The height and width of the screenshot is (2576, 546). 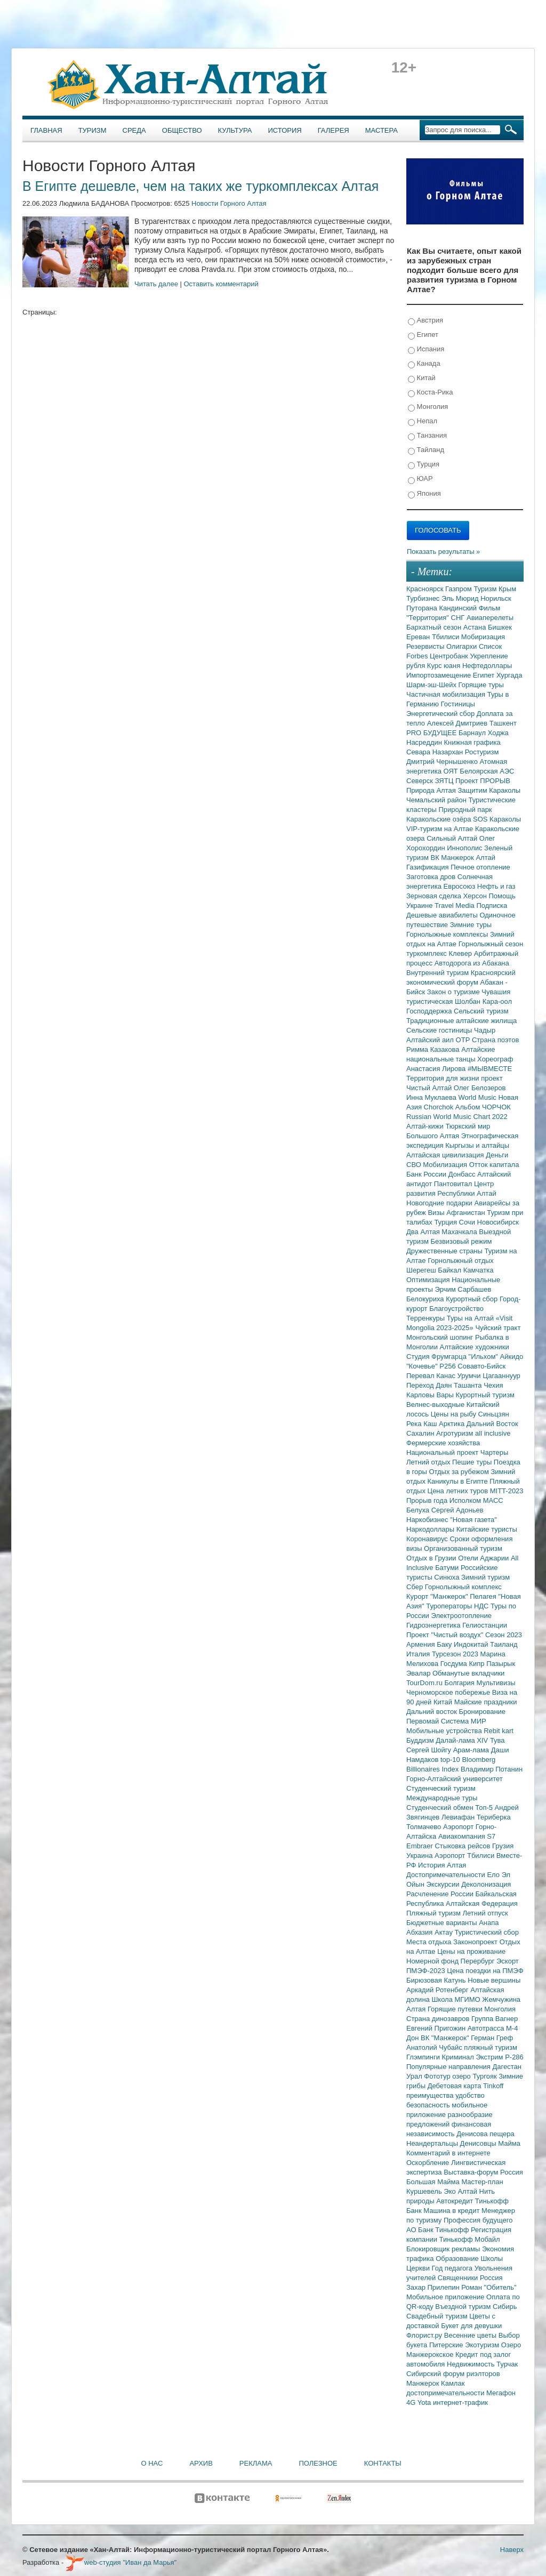 I want to click on Заготовка дров, so click(x=431, y=877).